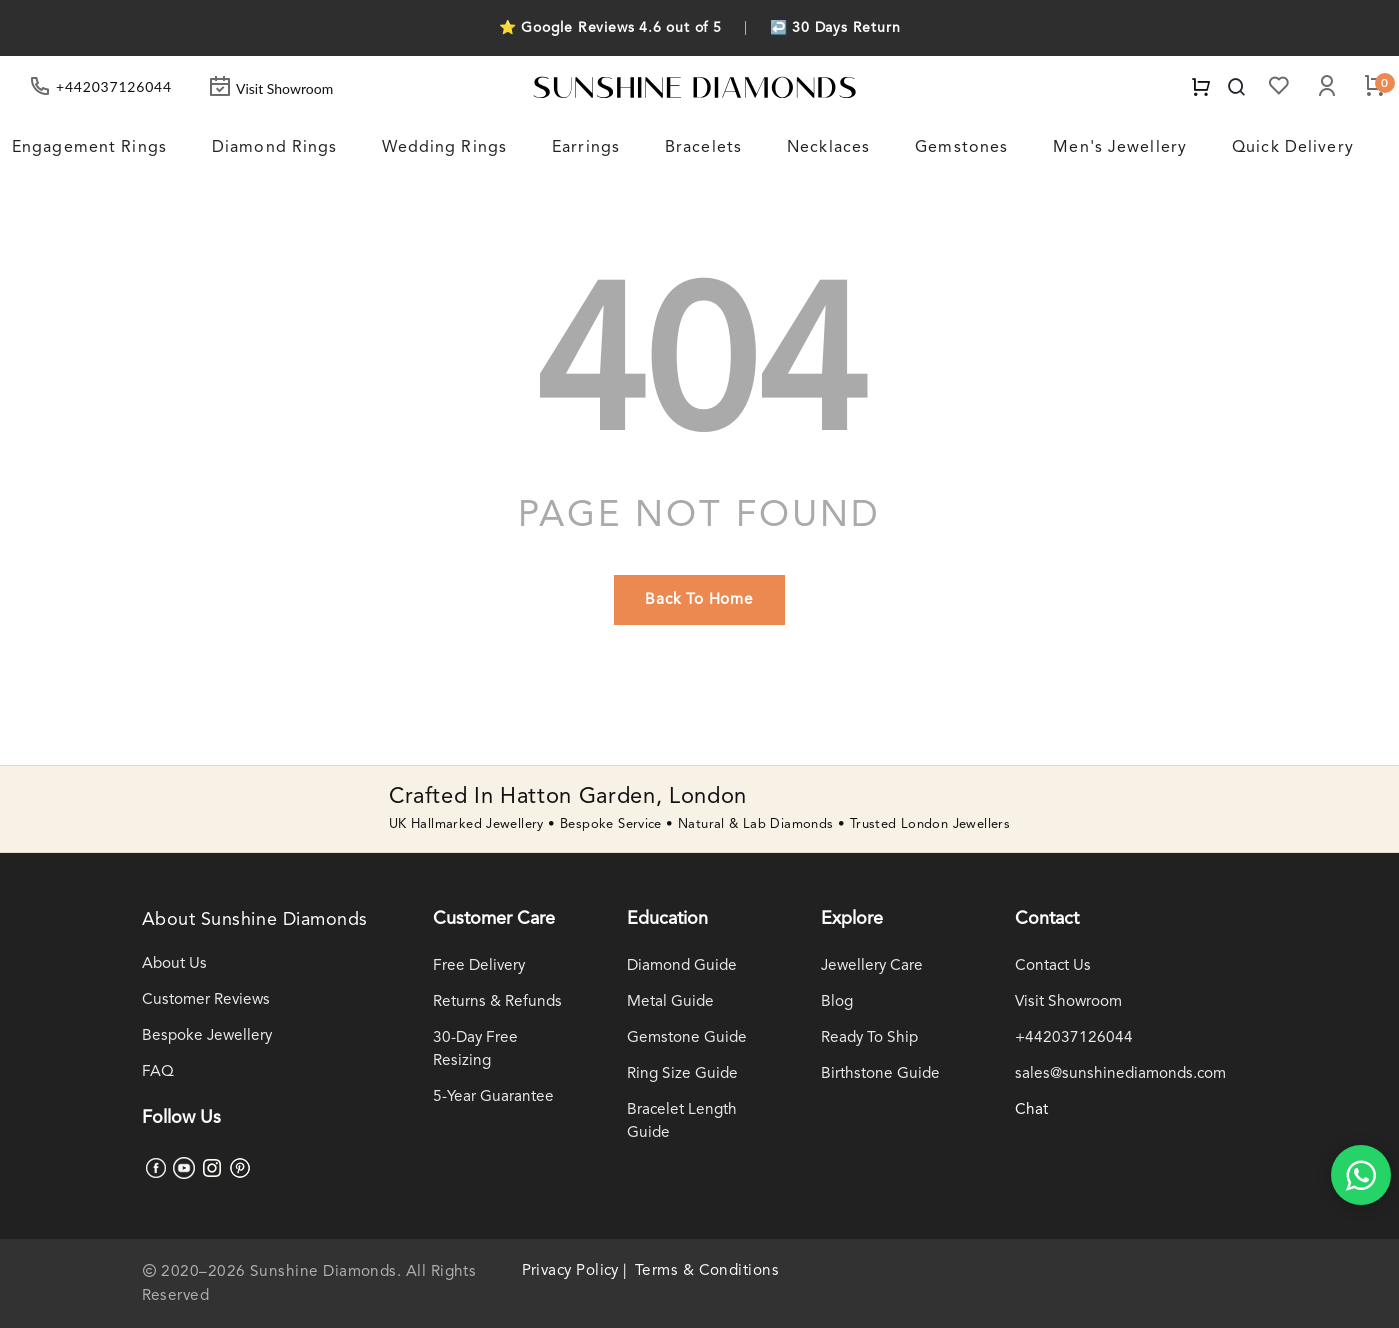  Describe the element at coordinates (206, 1000) in the screenshot. I see `Customer Reviews` at that location.